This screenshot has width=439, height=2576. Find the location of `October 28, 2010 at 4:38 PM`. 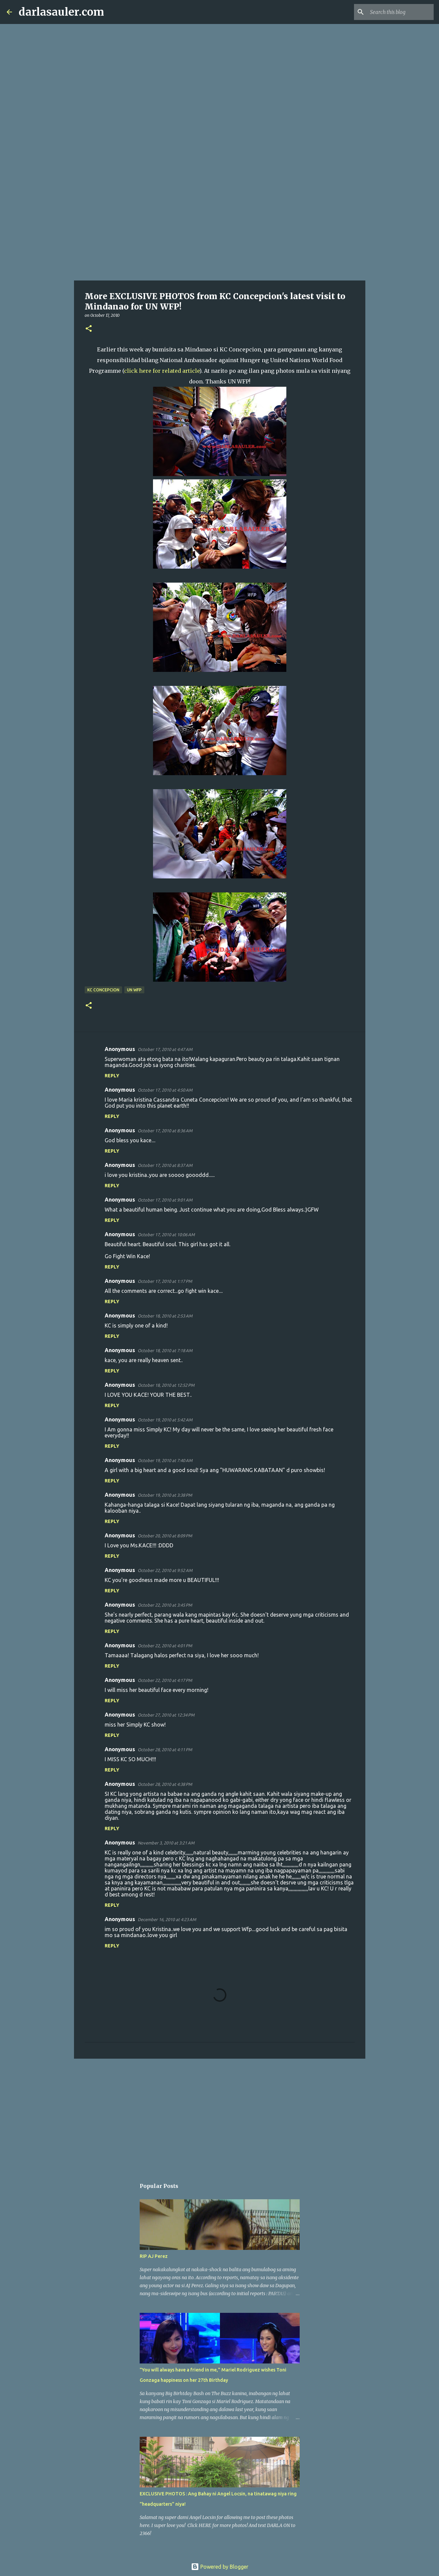

October 28, 2010 at 4:38 PM is located at coordinates (165, 1784).